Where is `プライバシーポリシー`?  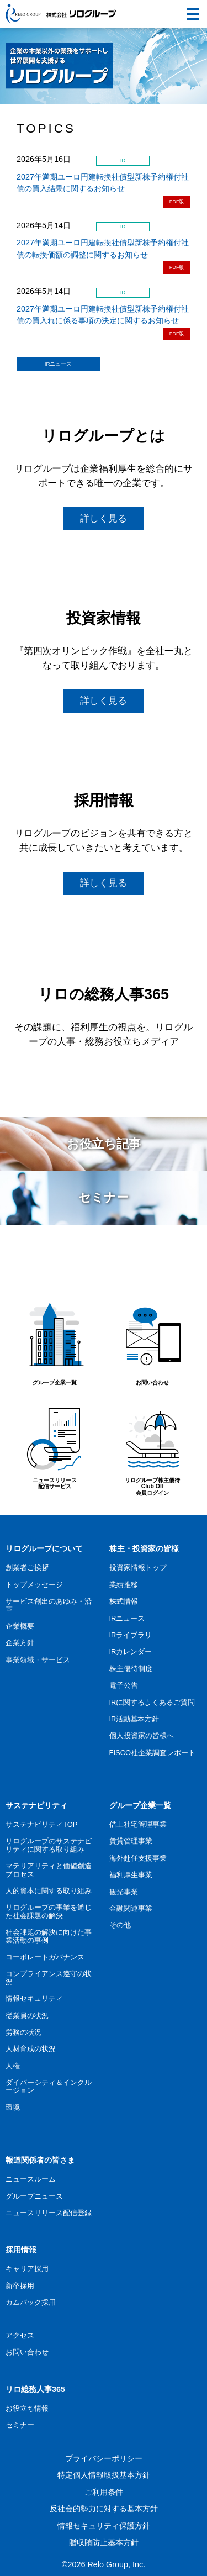 プライバシーポリシー is located at coordinates (103, 2458).